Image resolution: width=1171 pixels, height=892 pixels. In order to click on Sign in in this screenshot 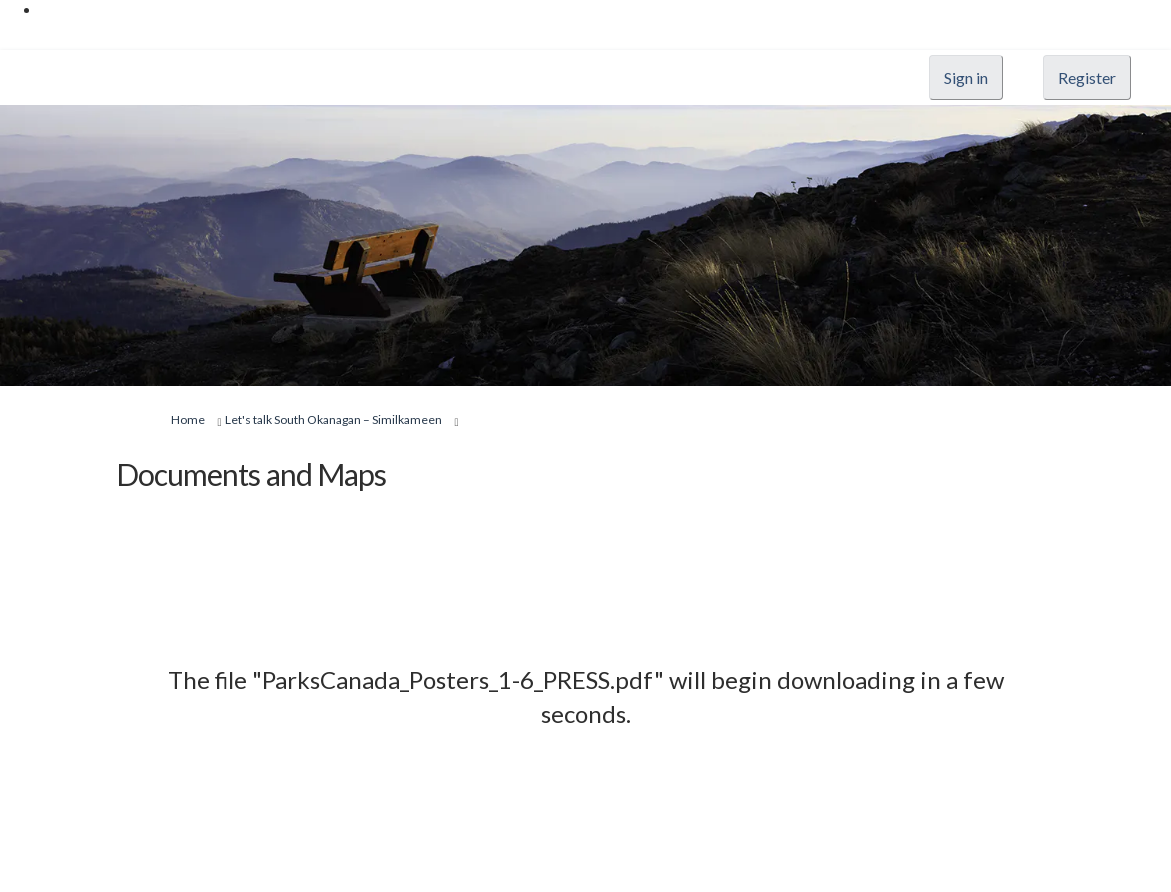, I will do `click(966, 77)`.